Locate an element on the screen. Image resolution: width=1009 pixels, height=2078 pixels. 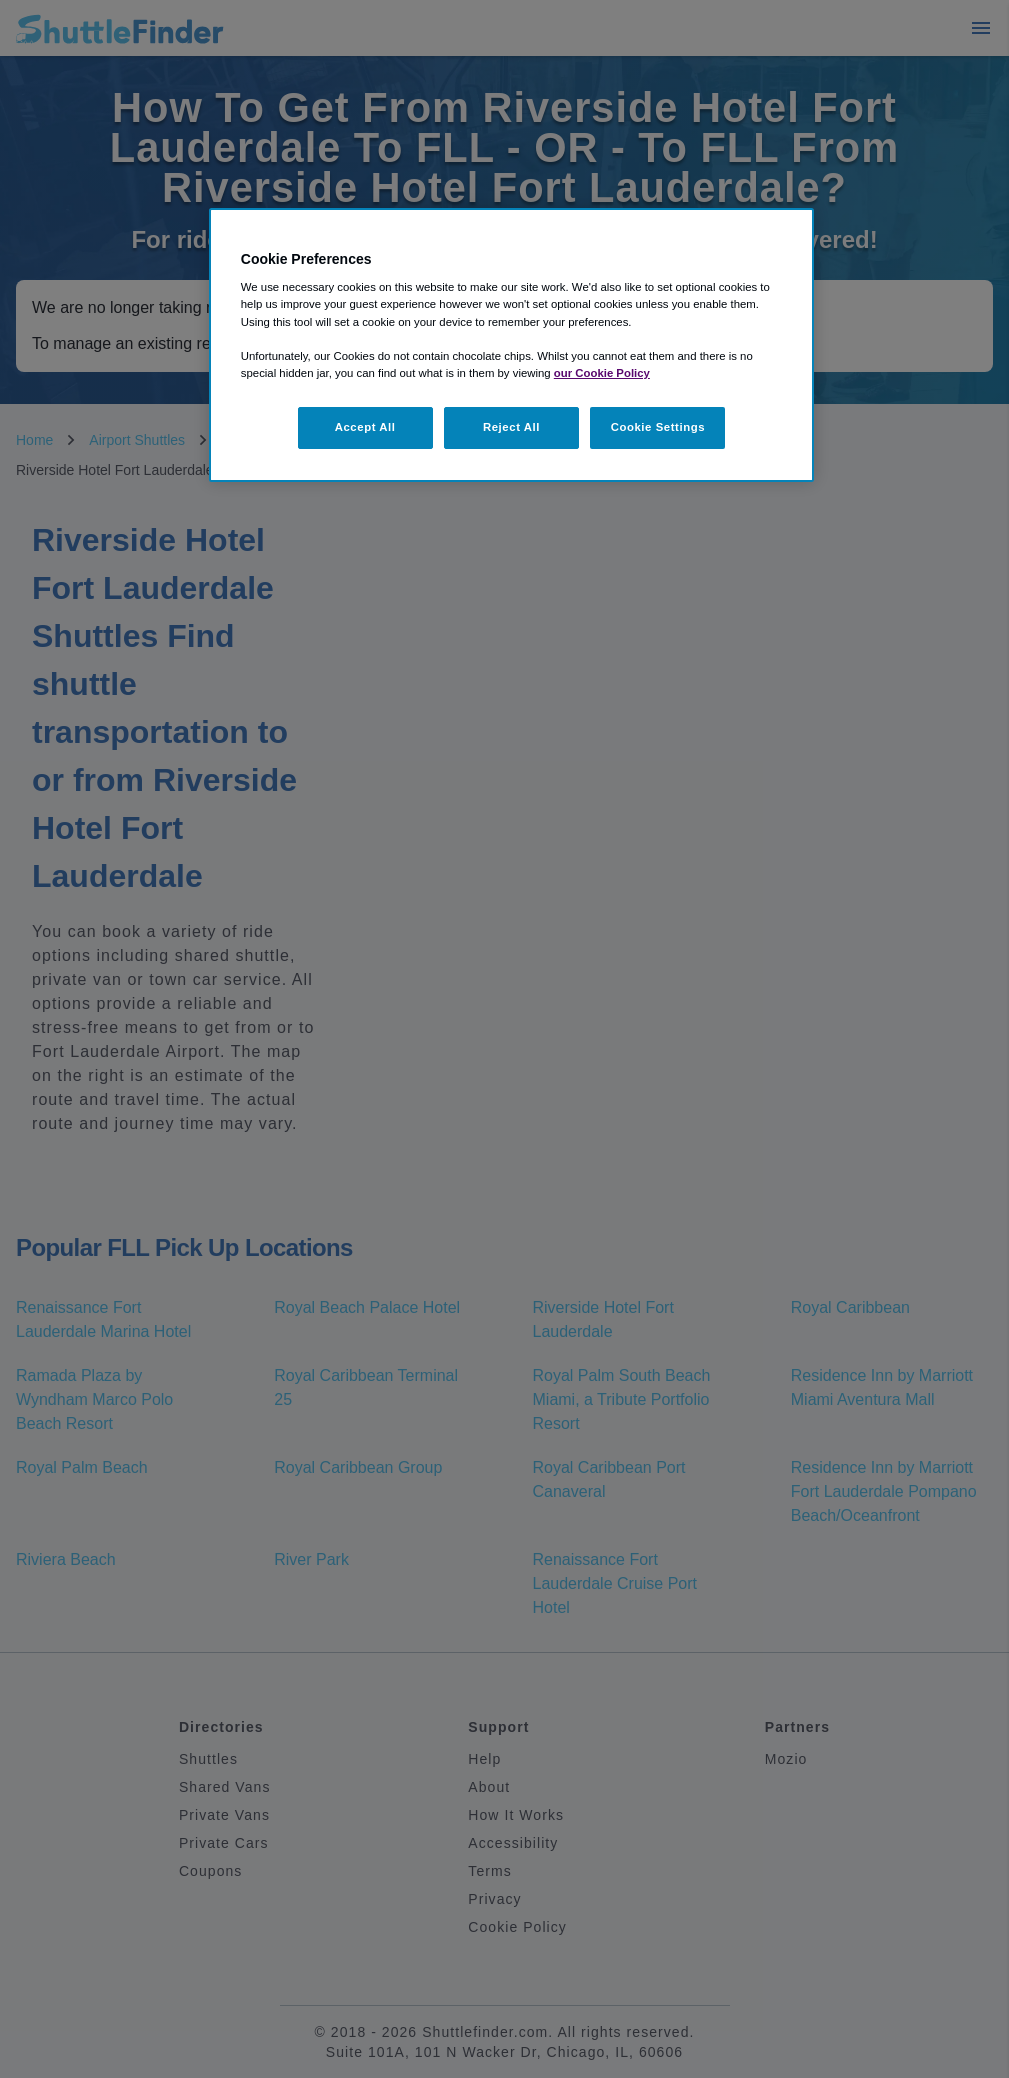
Accept All is located at coordinates (365, 427).